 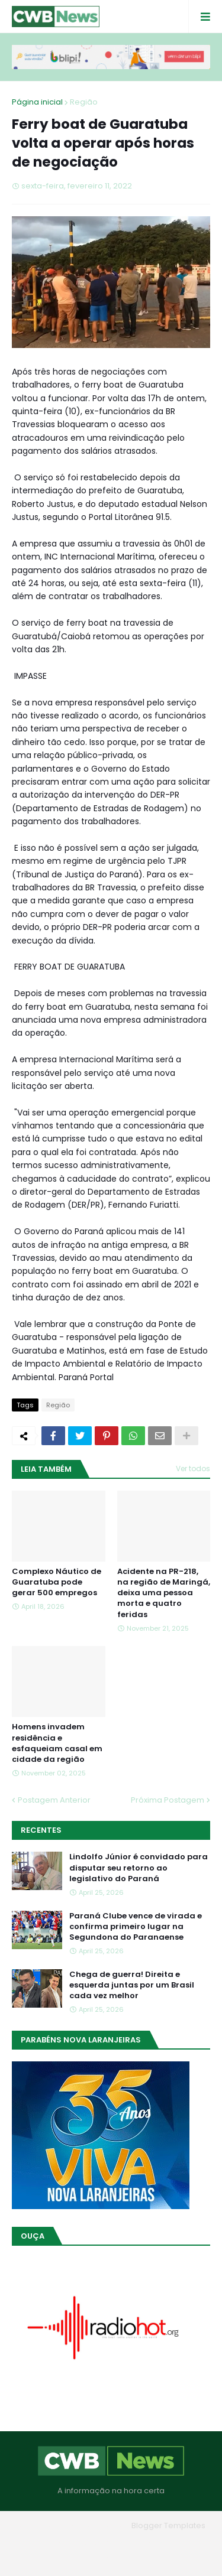 I want to click on Região, so click(x=84, y=102).